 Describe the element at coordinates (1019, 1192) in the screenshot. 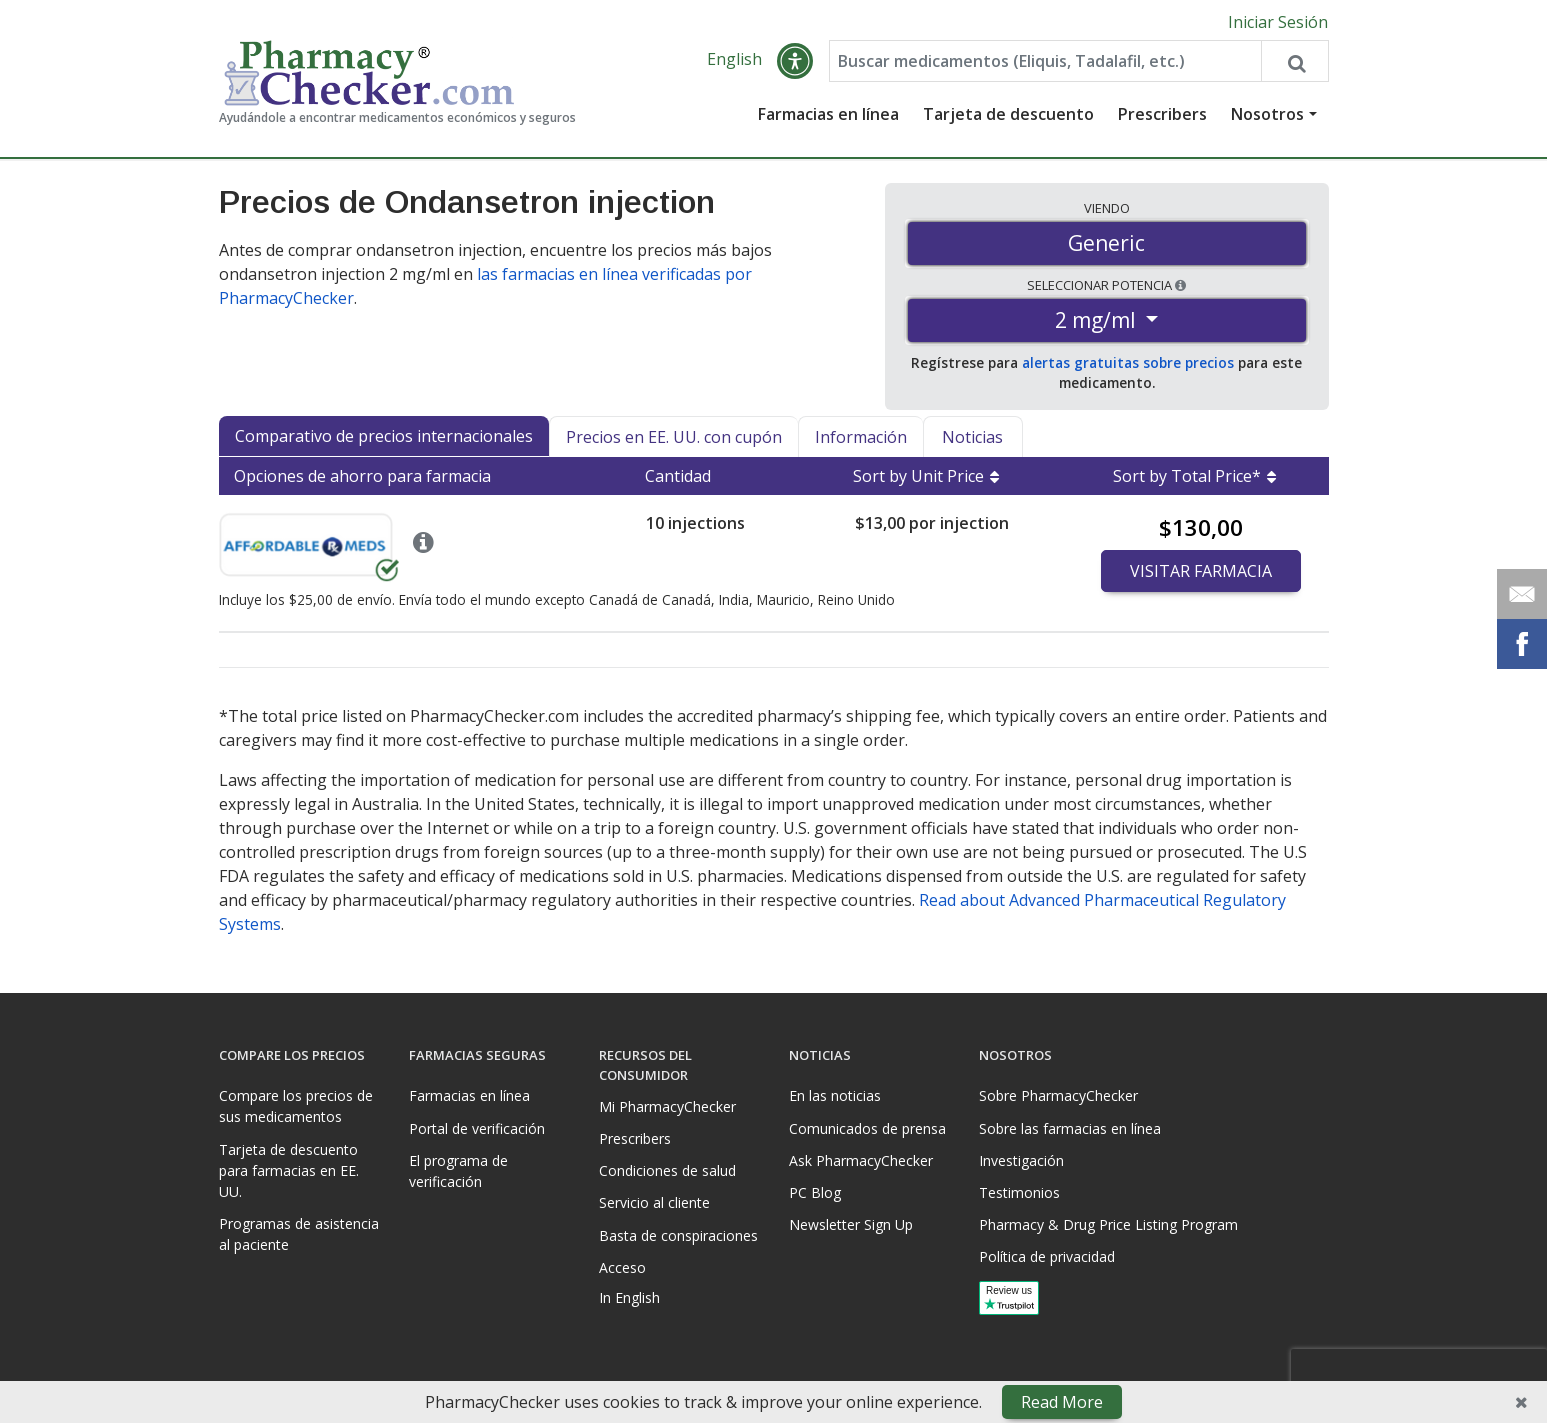

I see `Testimonios` at that location.